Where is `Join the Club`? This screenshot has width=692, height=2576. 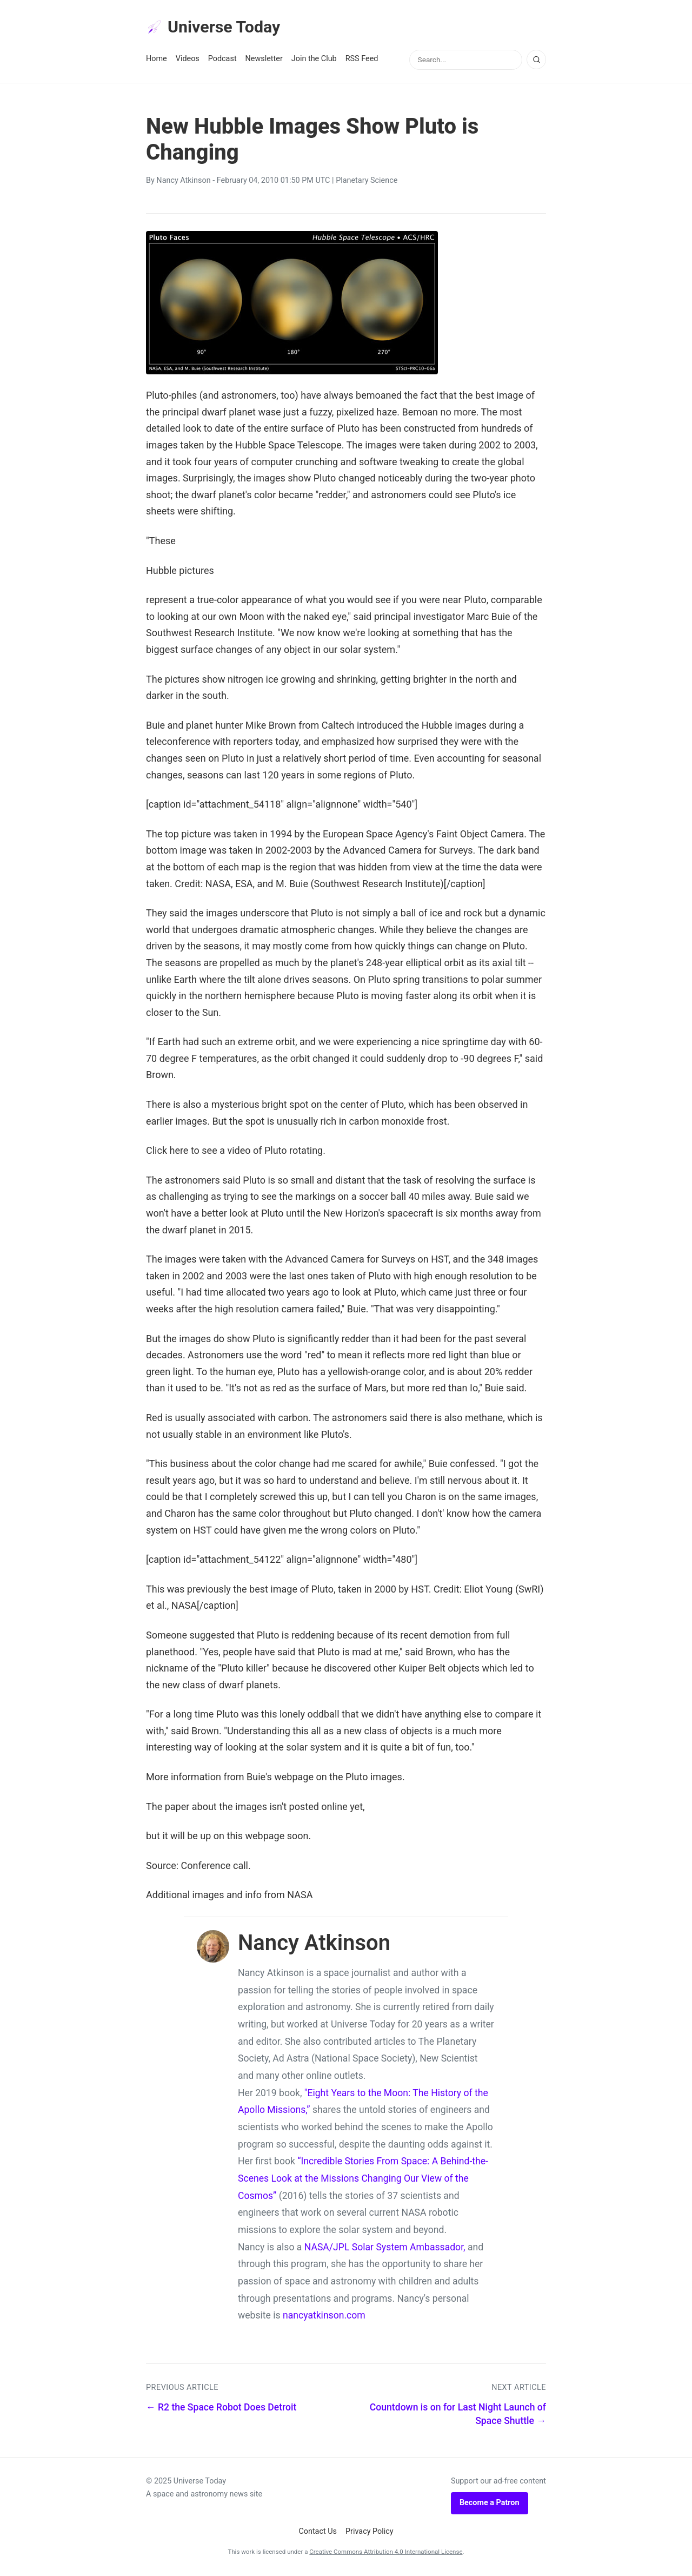
Join the Club is located at coordinates (314, 60).